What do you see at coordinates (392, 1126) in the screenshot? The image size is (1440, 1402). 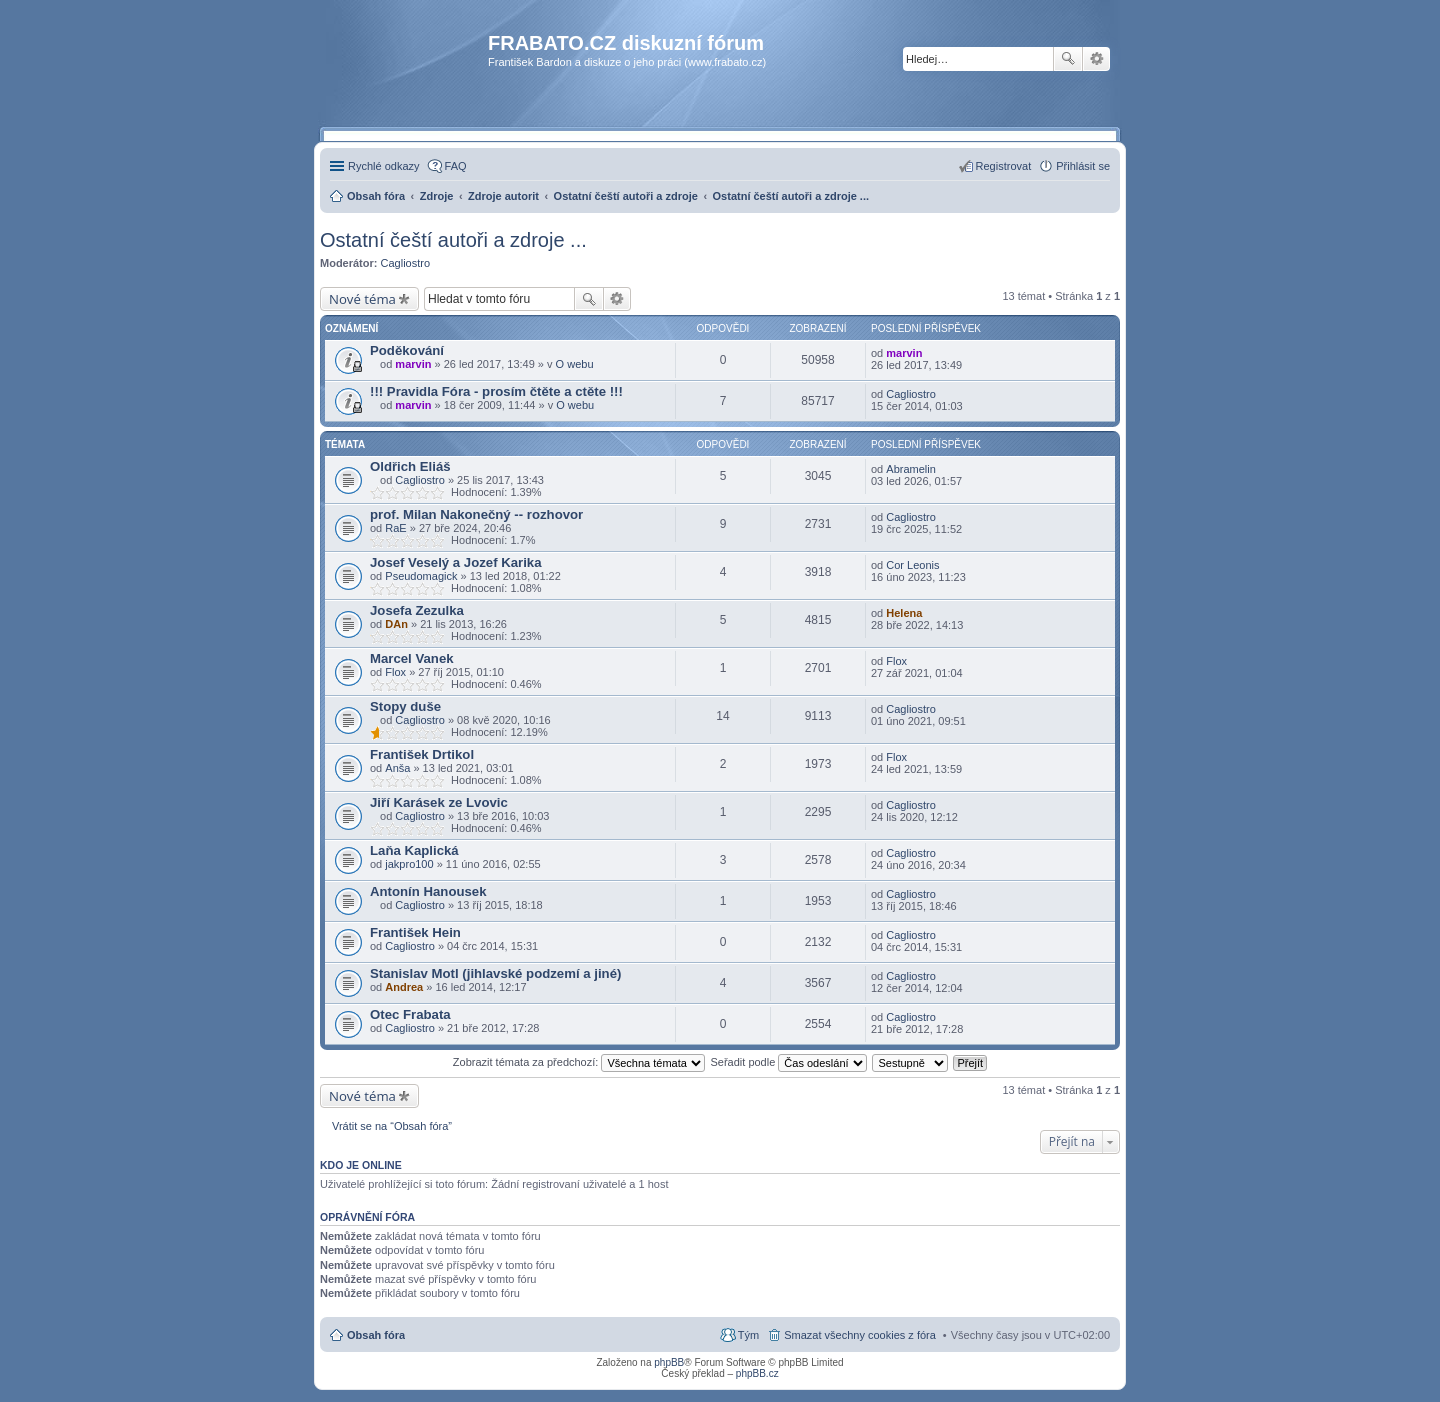 I see `Vrátit se na “Obsah fóra”` at bounding box center [392, 1126].